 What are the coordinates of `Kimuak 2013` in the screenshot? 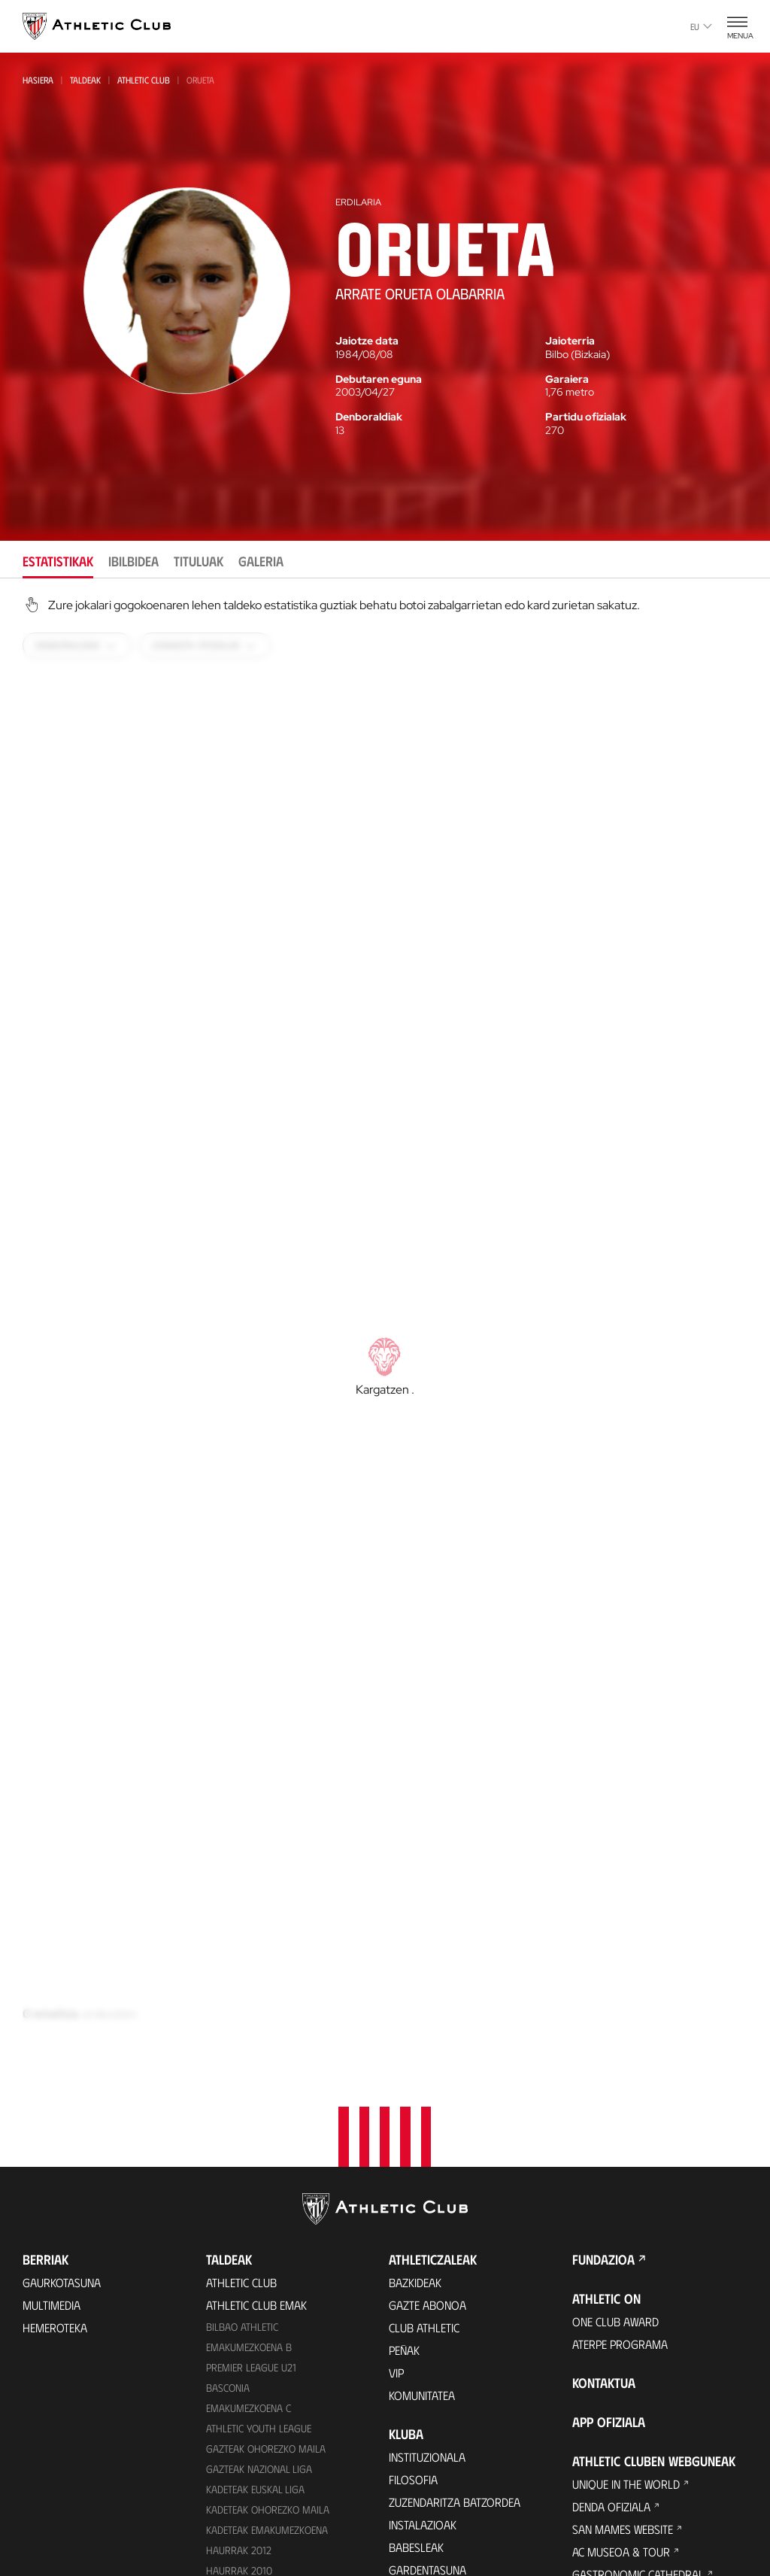 It's located at (234, 2317).